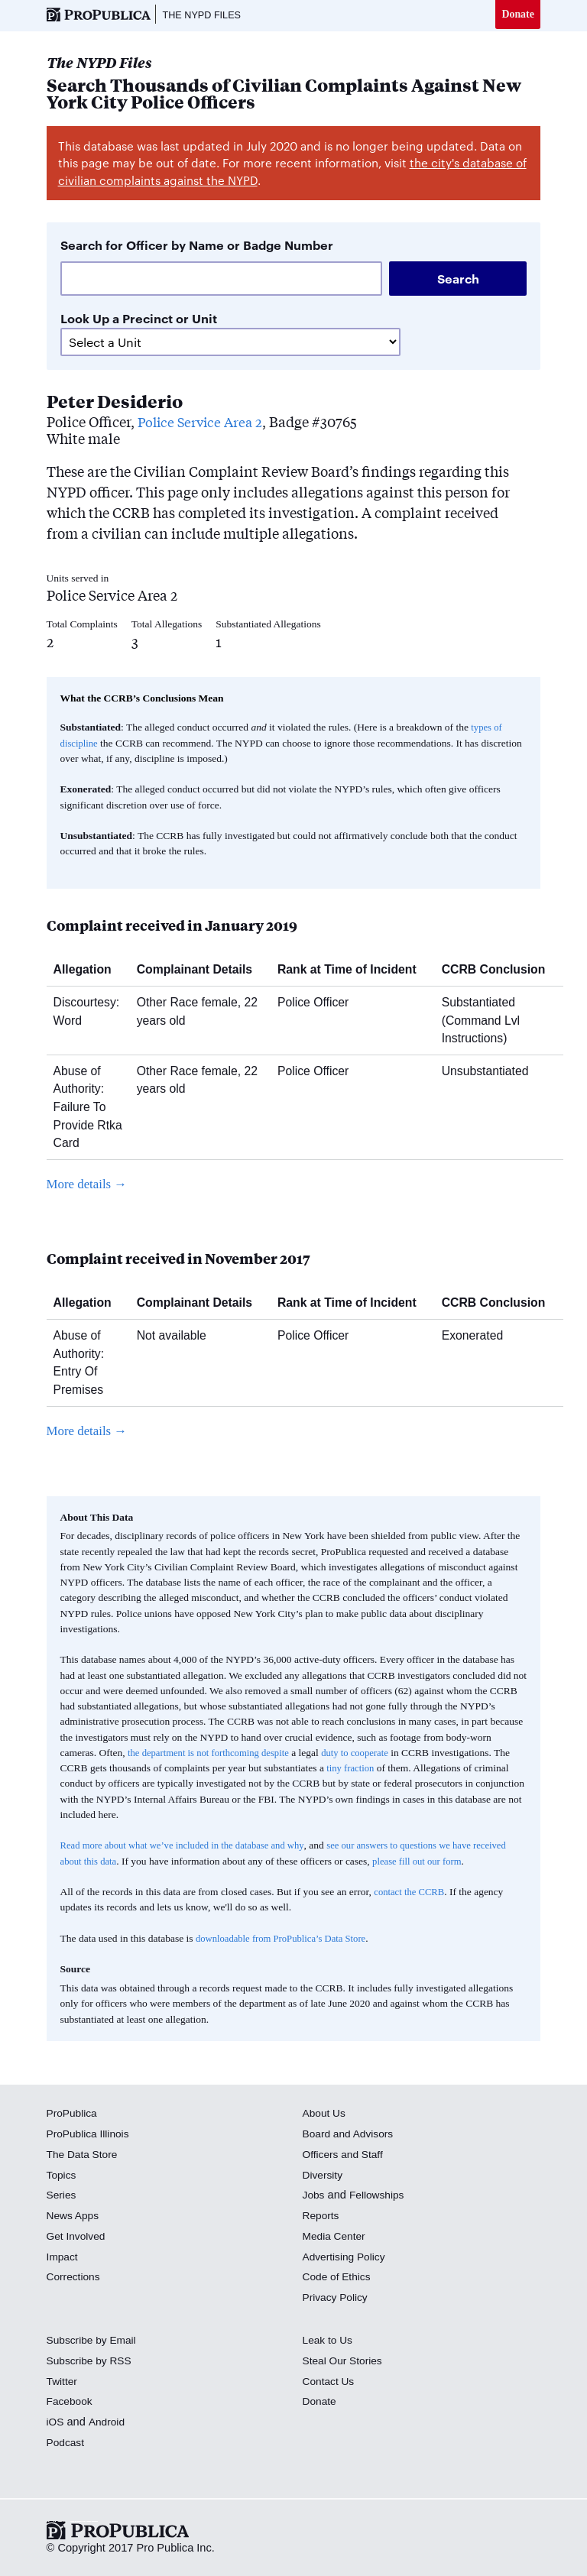  What do you see at coordinates (345, 2156) in the screenshot?
I see `Officers and Staff` at bounding box center [345, 2156].